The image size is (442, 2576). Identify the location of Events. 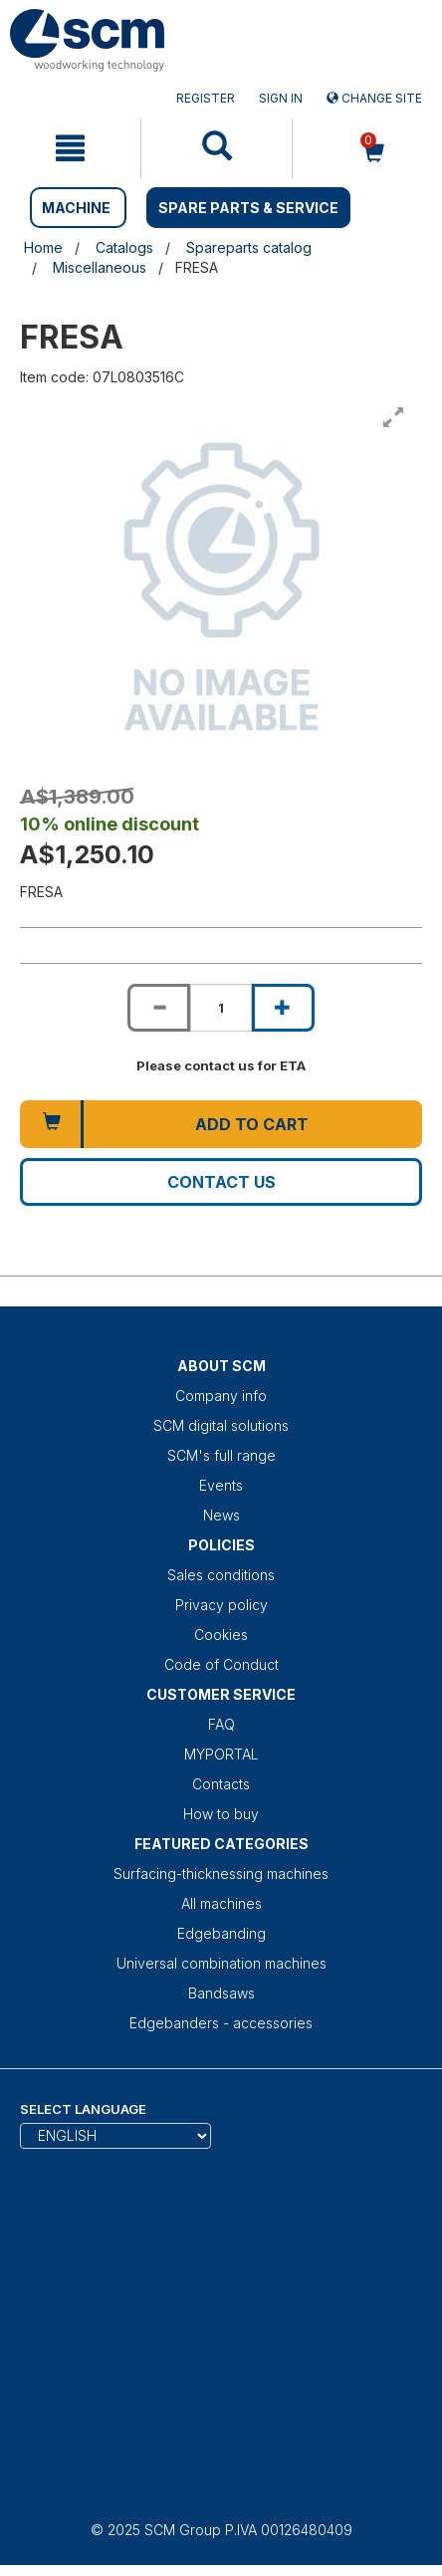
(221, 1485).